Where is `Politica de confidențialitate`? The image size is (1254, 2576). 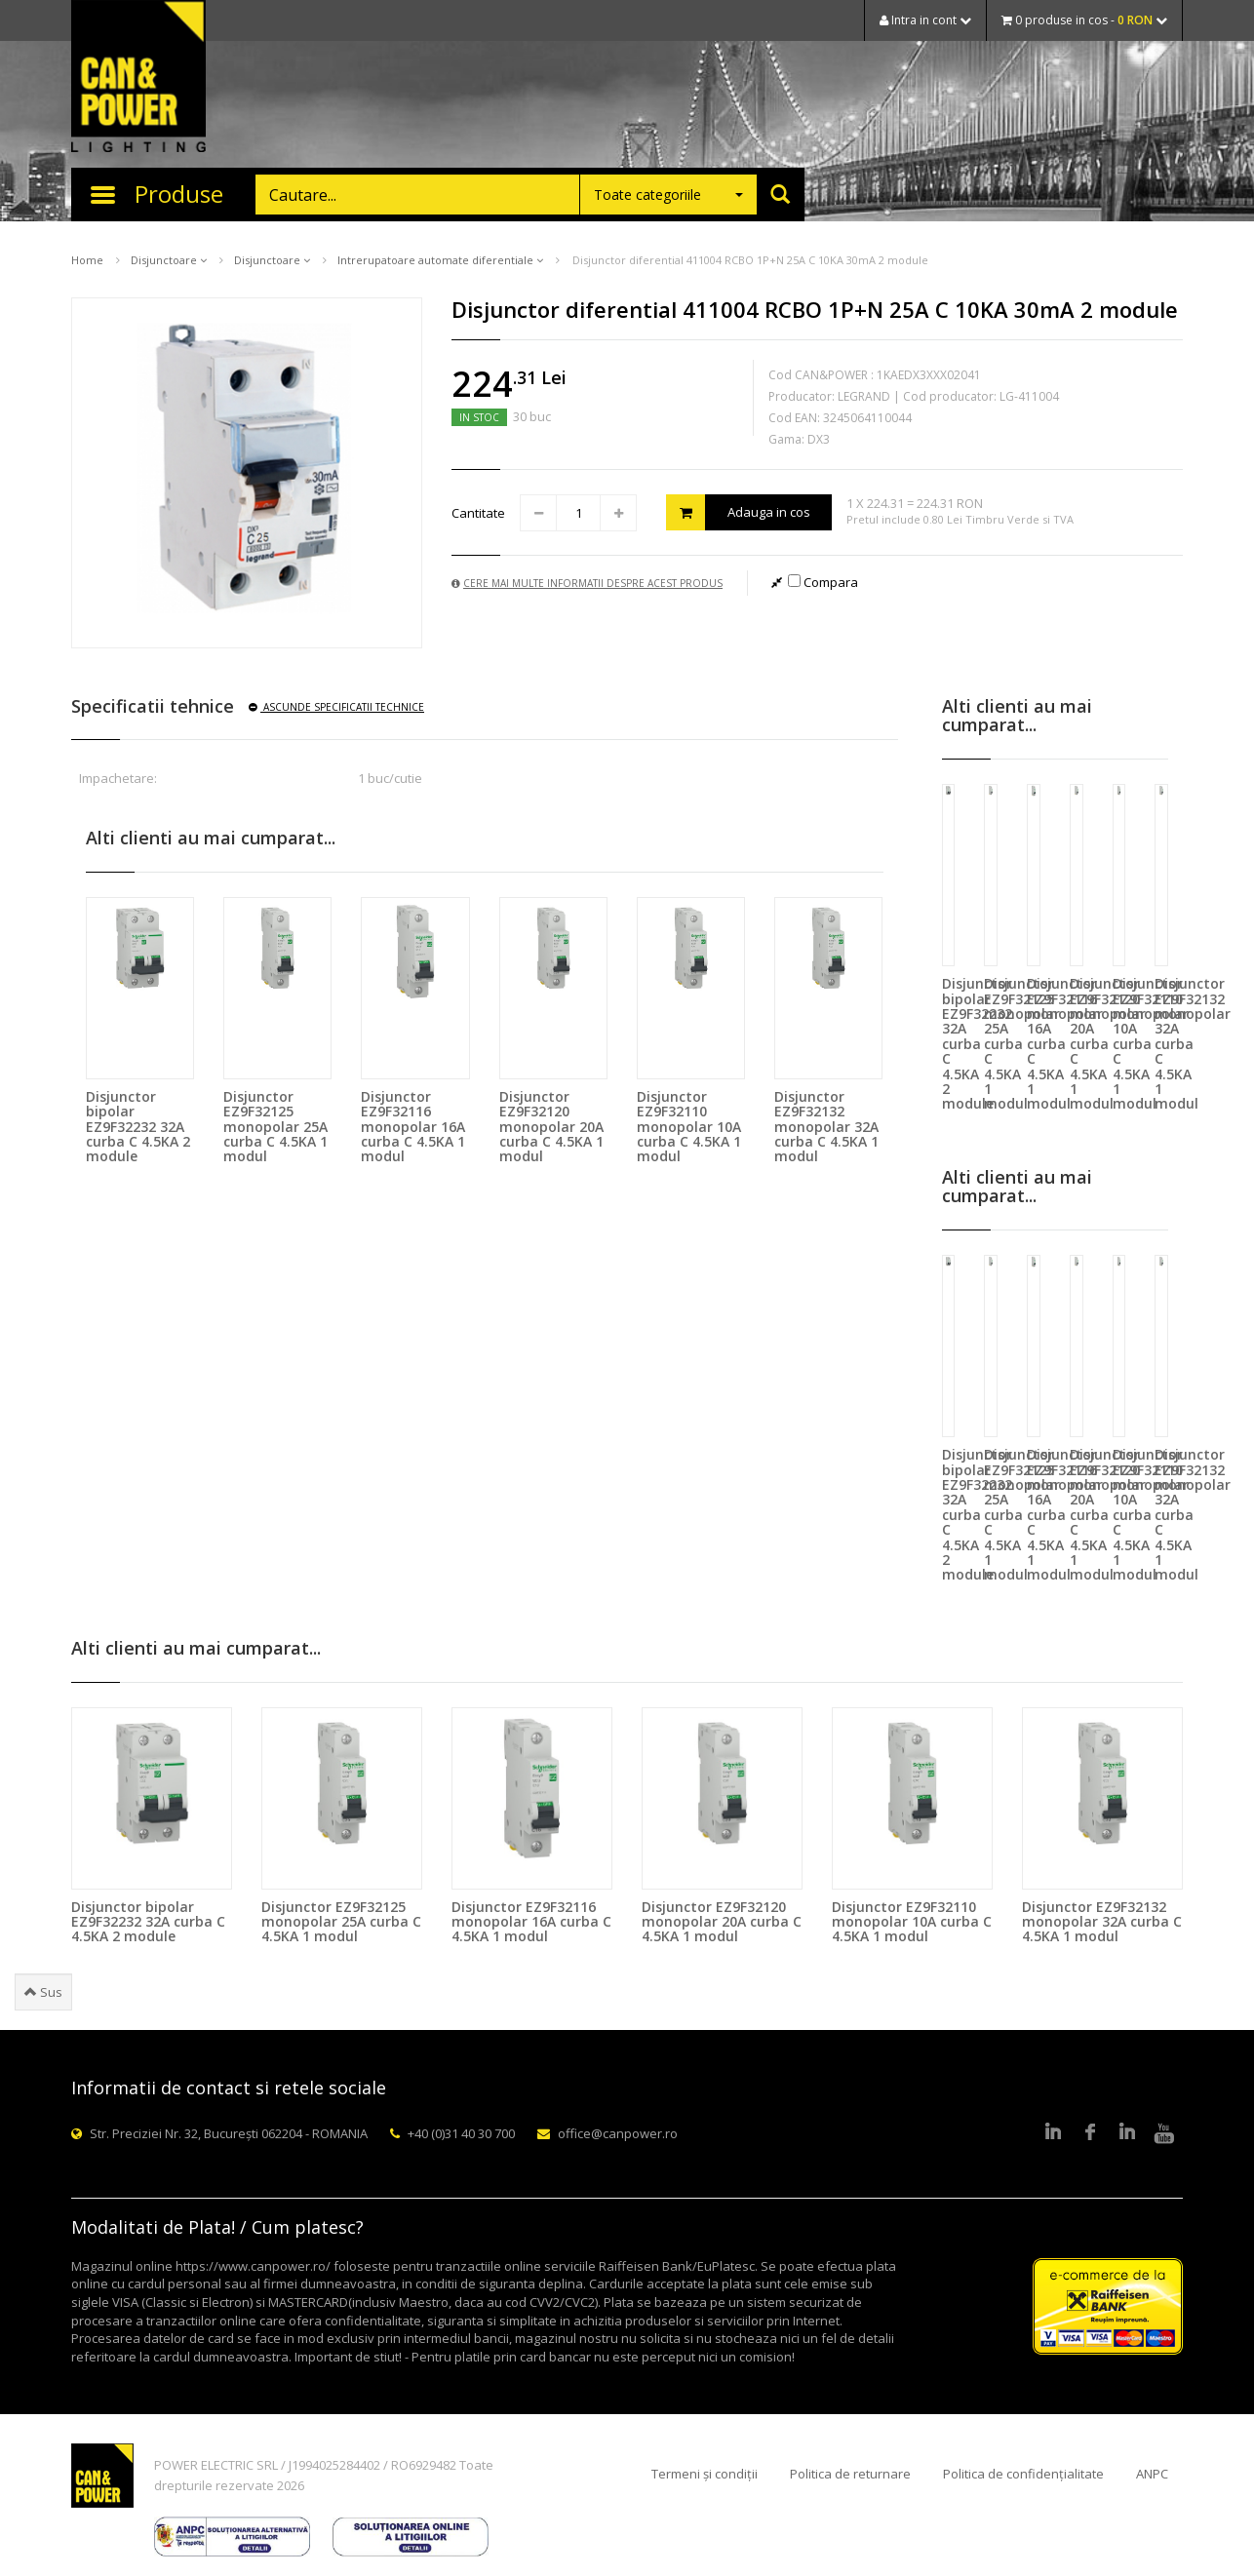 Politica de confidențialitate is located at coordinates (1023, 2473).